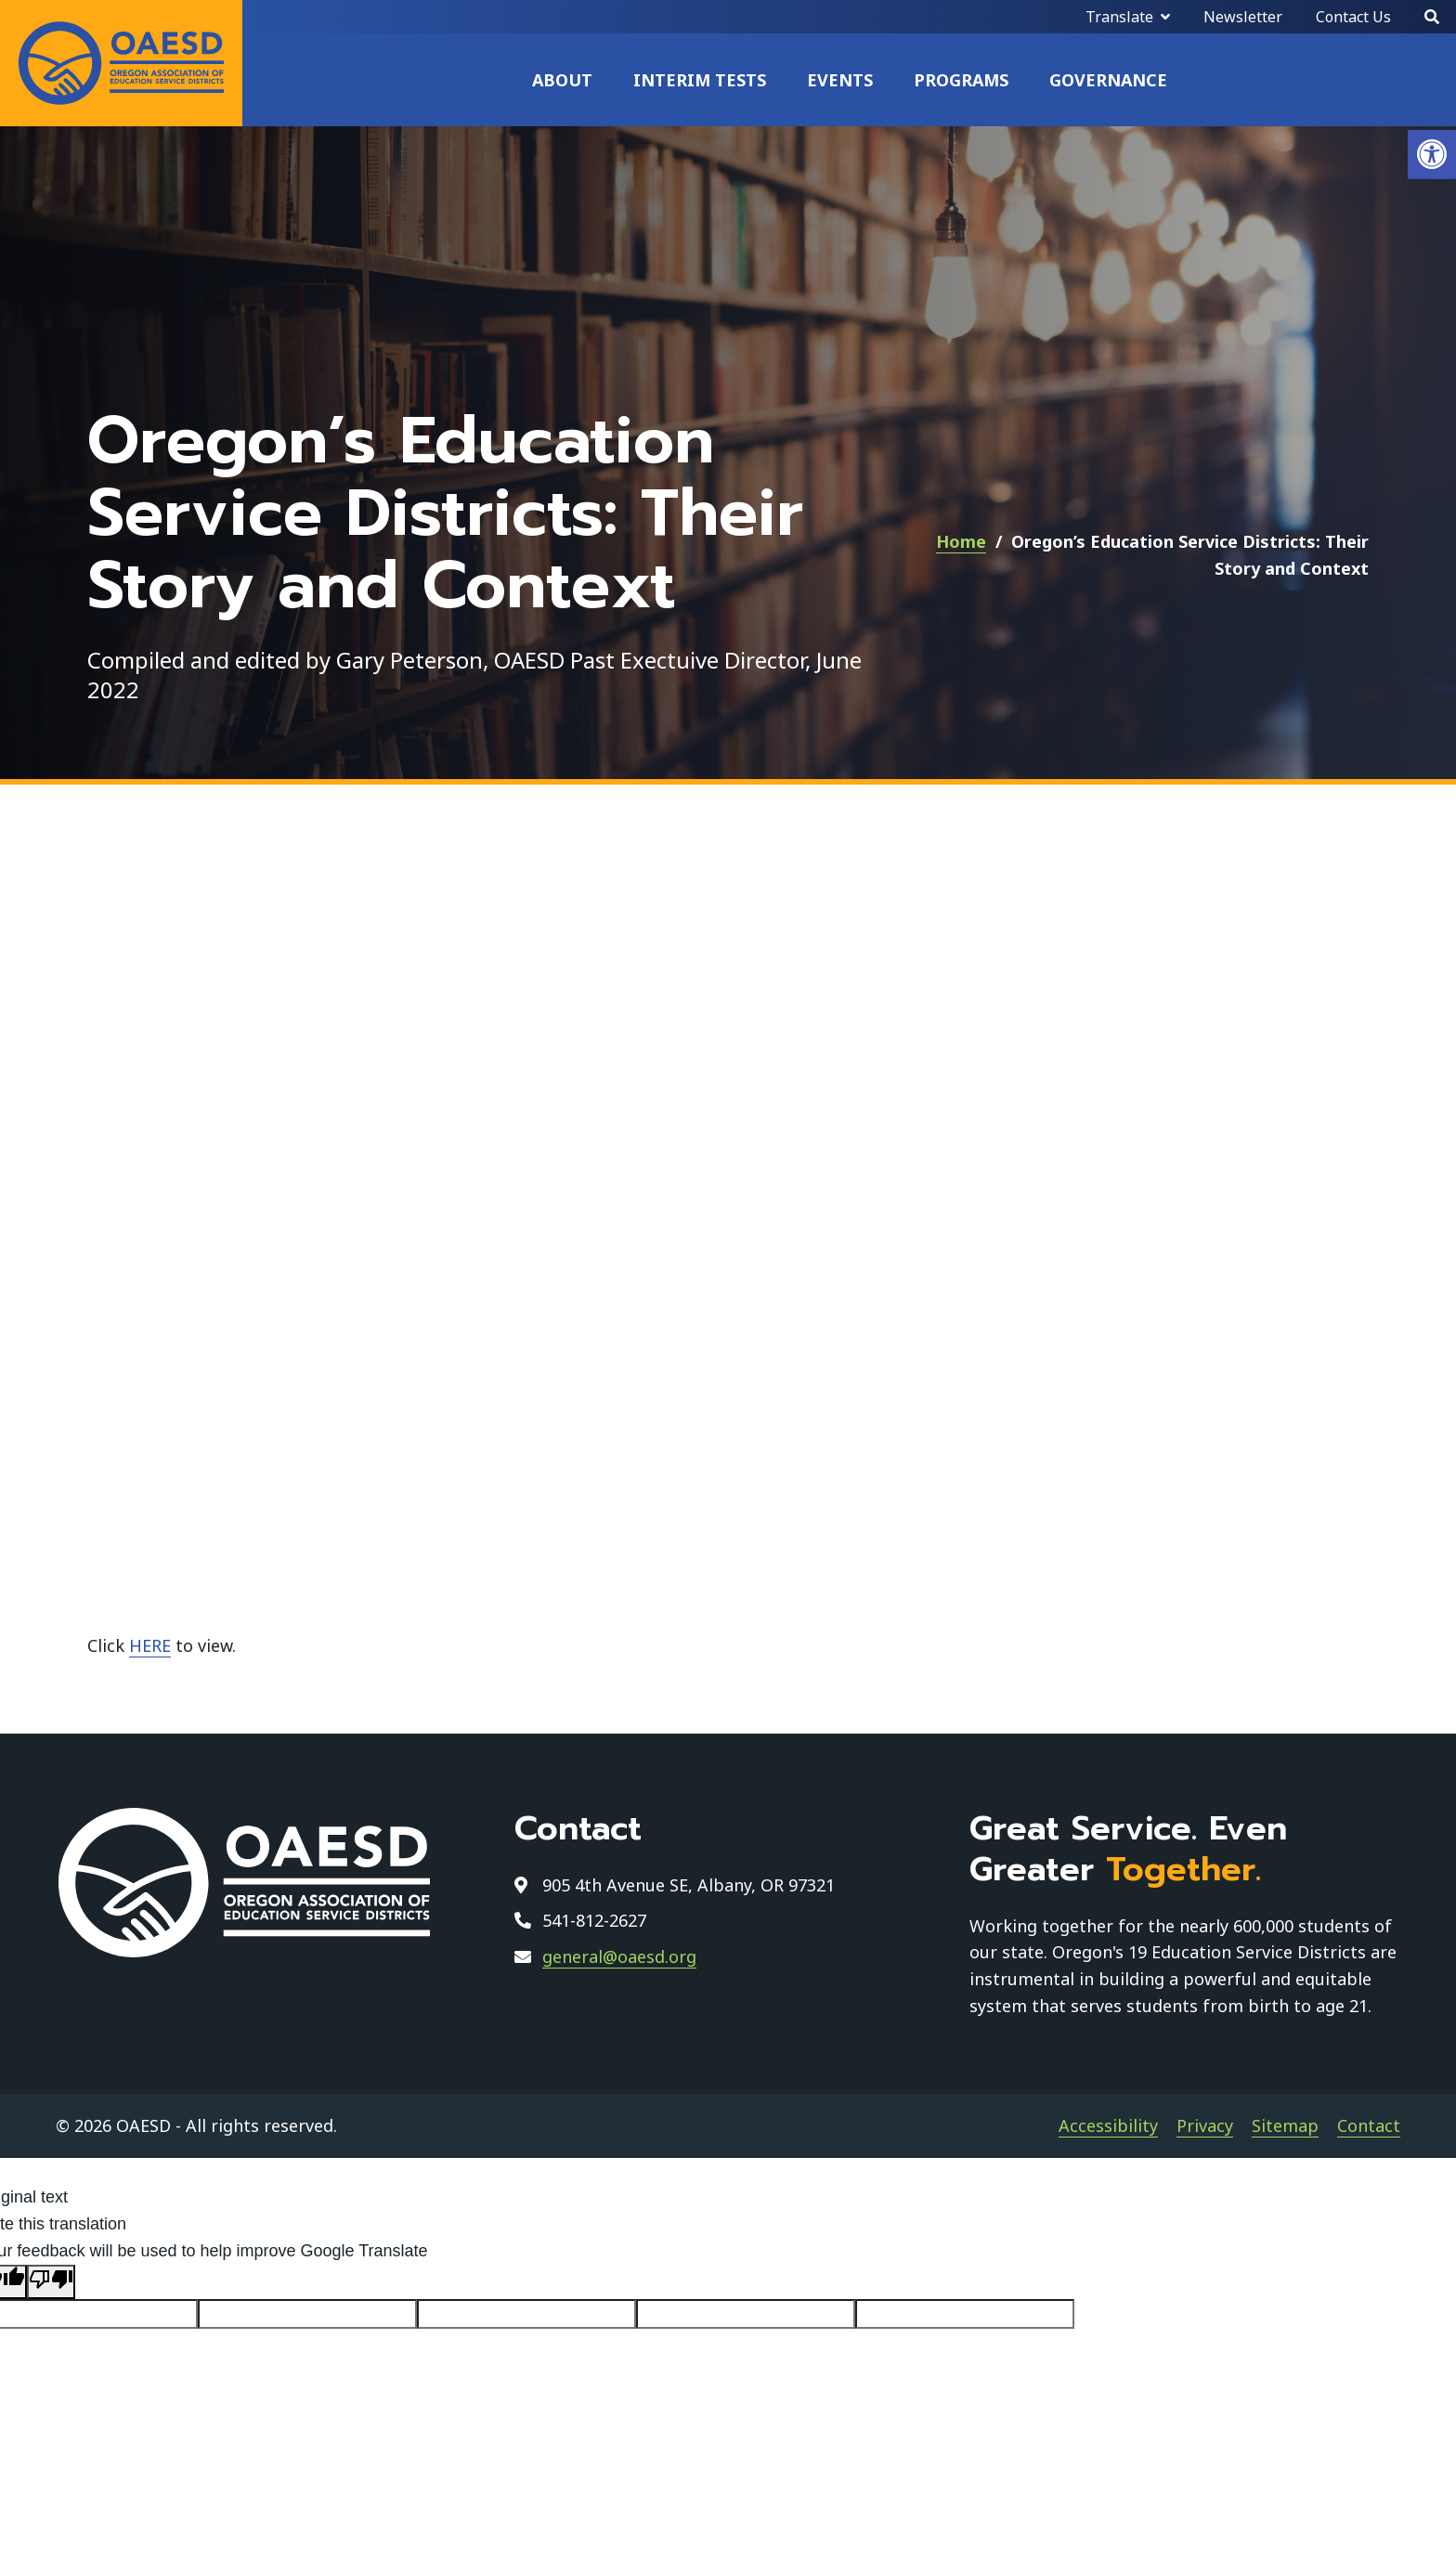 The width and height of the screenshot is (1456, 2573). Describe the element at coordinates (1368, 2125) in the screenshot. I see `Contact [link]` at that location.